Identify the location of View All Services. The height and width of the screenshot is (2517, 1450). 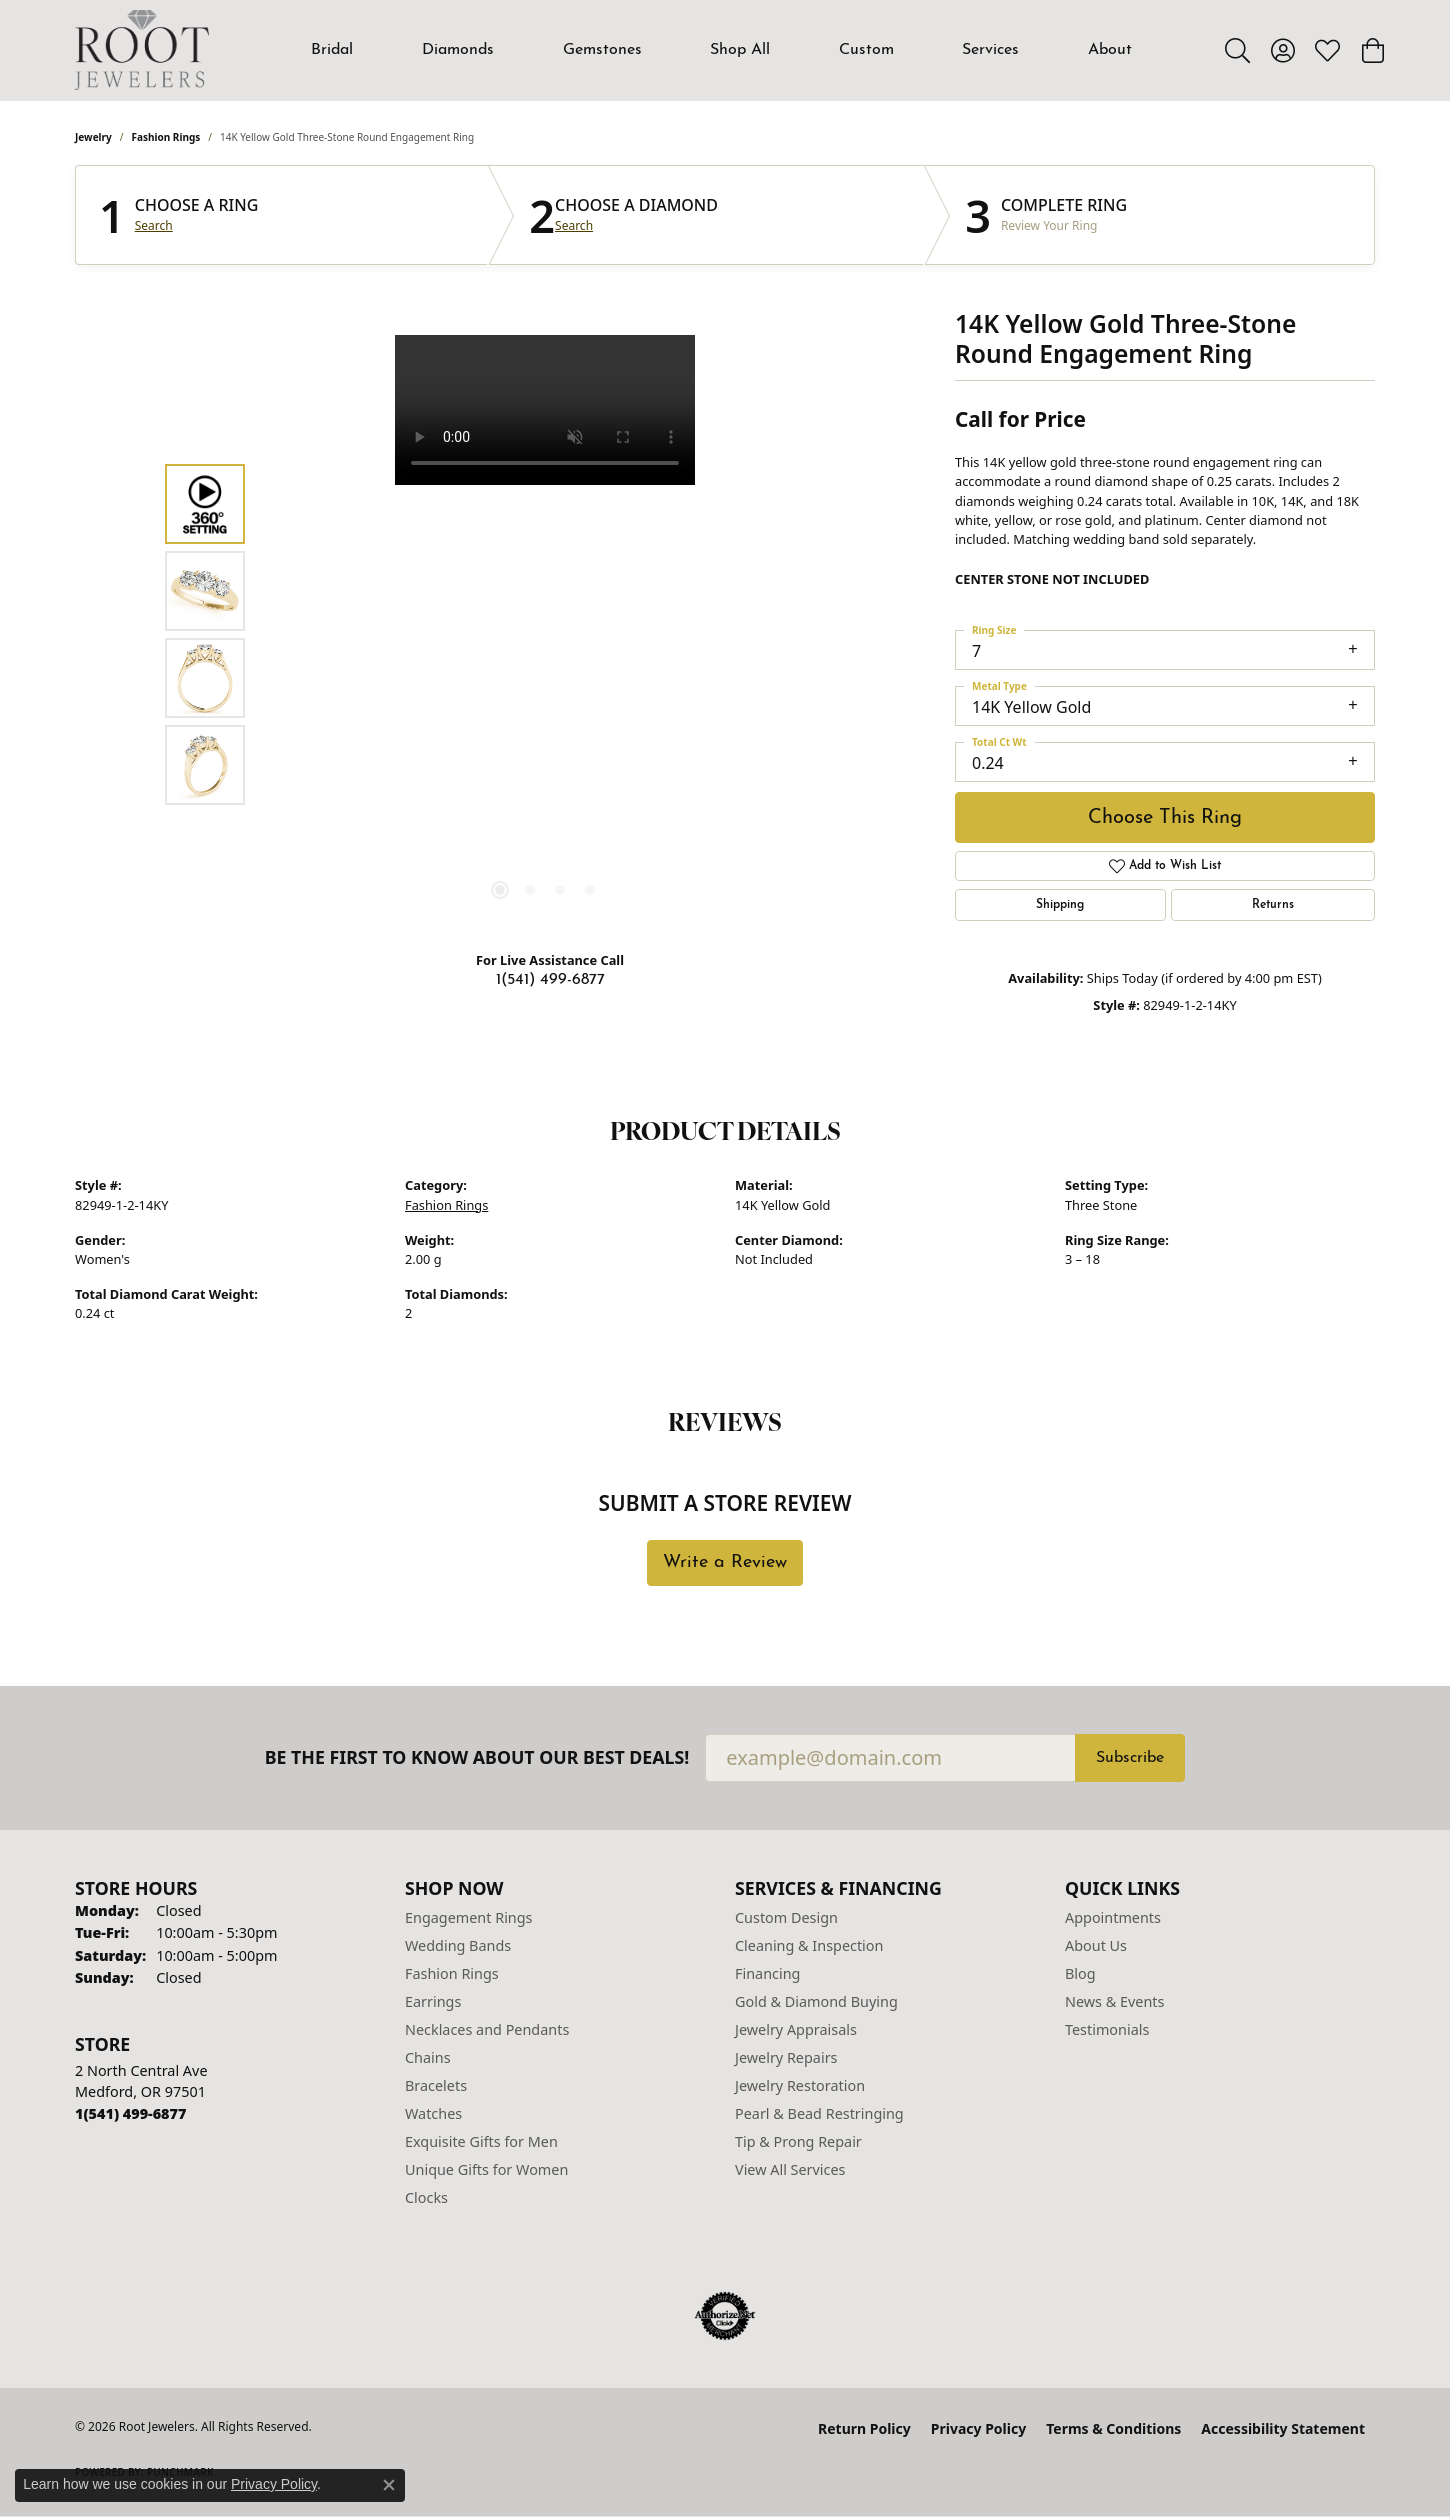
(790, 2169).